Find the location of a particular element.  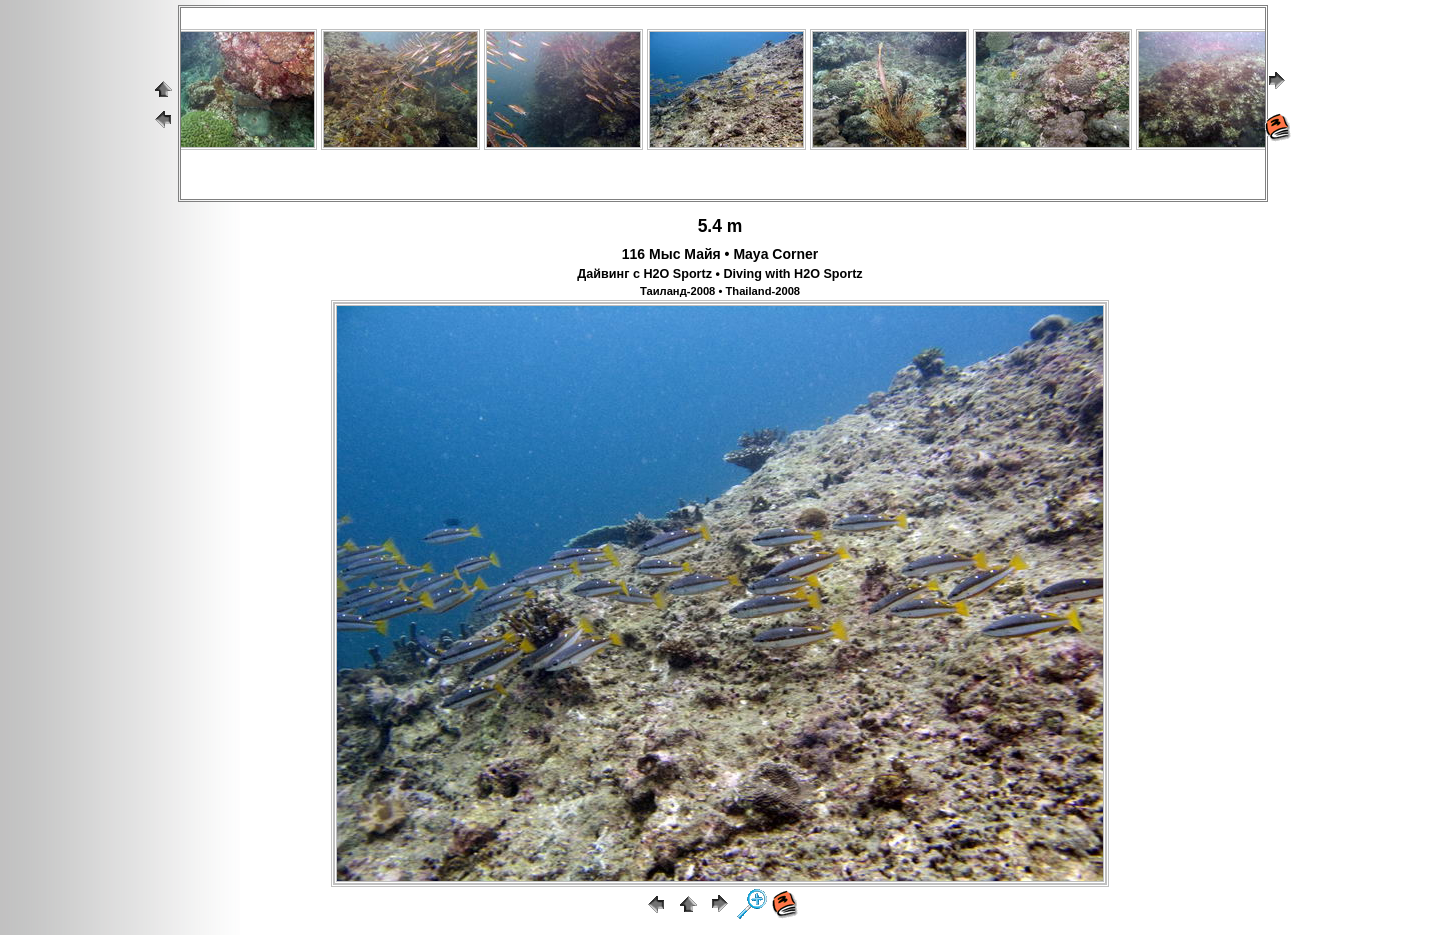

Дайвинг с H2O Sportz • Diving with H2O Sportz is located at coordinates (719, 274).